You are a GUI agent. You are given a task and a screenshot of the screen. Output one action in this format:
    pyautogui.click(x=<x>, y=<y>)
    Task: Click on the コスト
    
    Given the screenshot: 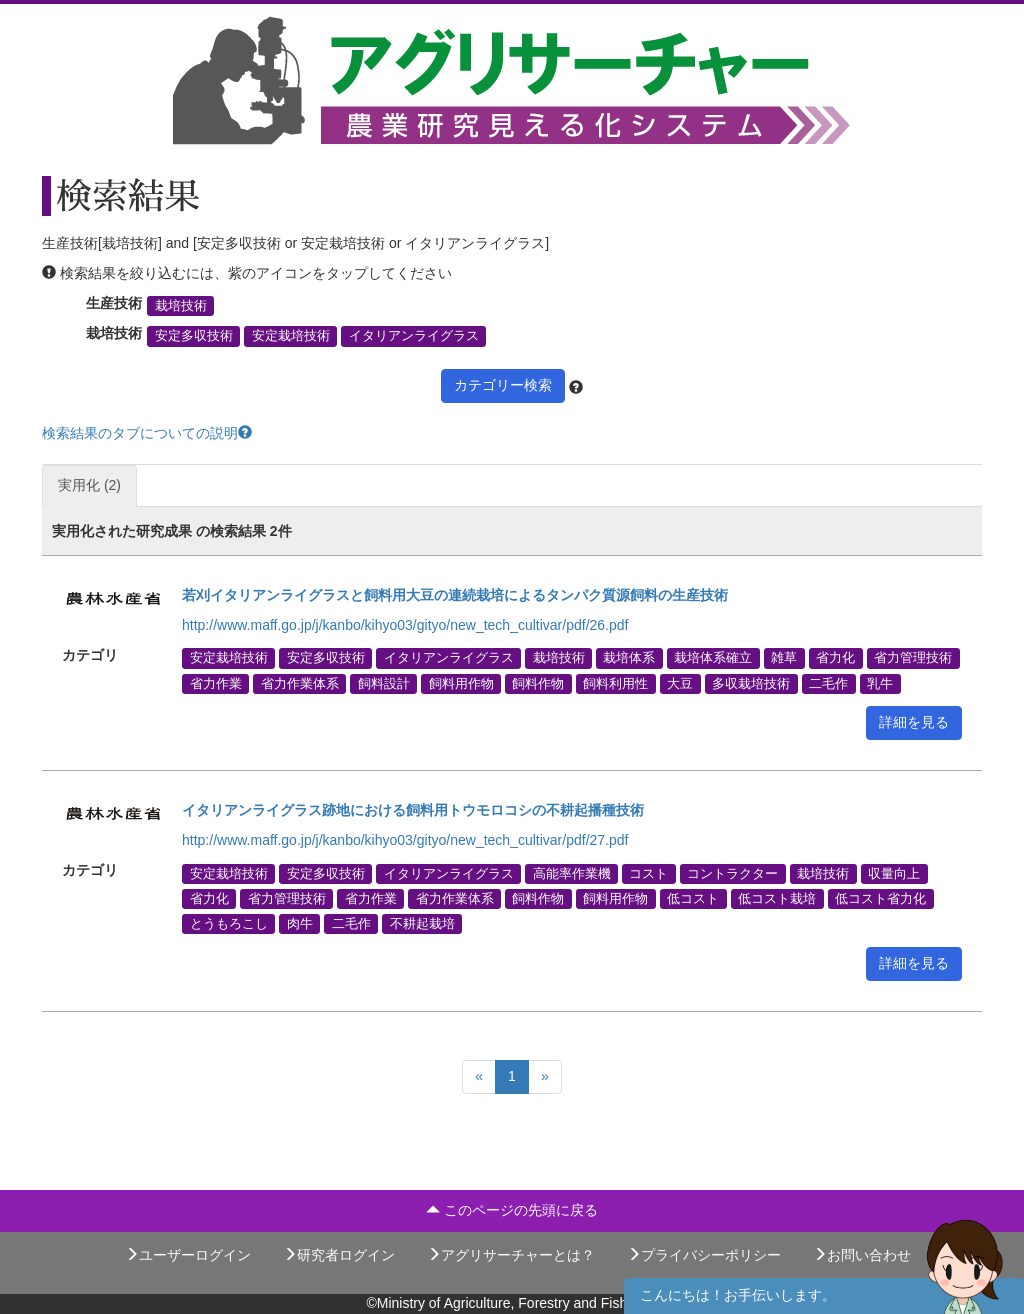 What is the action you would take?
    pyautogui.click(x=648, y=873)
    